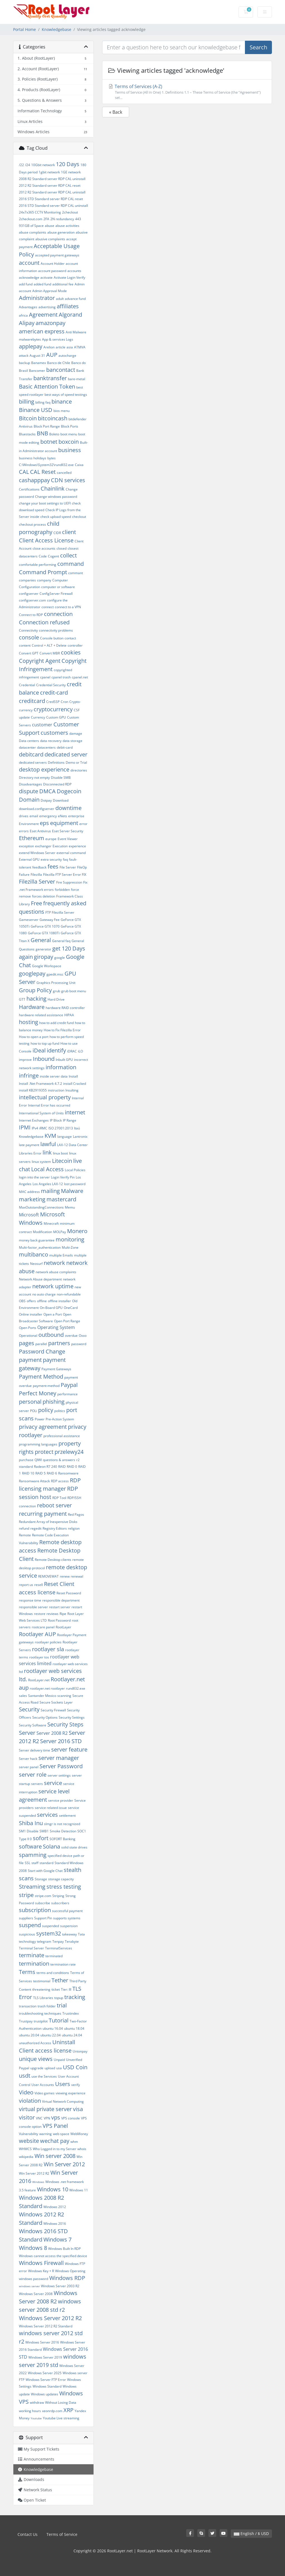 Image resolution: width=285 pixels, height=2576 pixels. Describe the element at coordinates (28, 1473) in the screenshot. I see `RAID 10` at that location.